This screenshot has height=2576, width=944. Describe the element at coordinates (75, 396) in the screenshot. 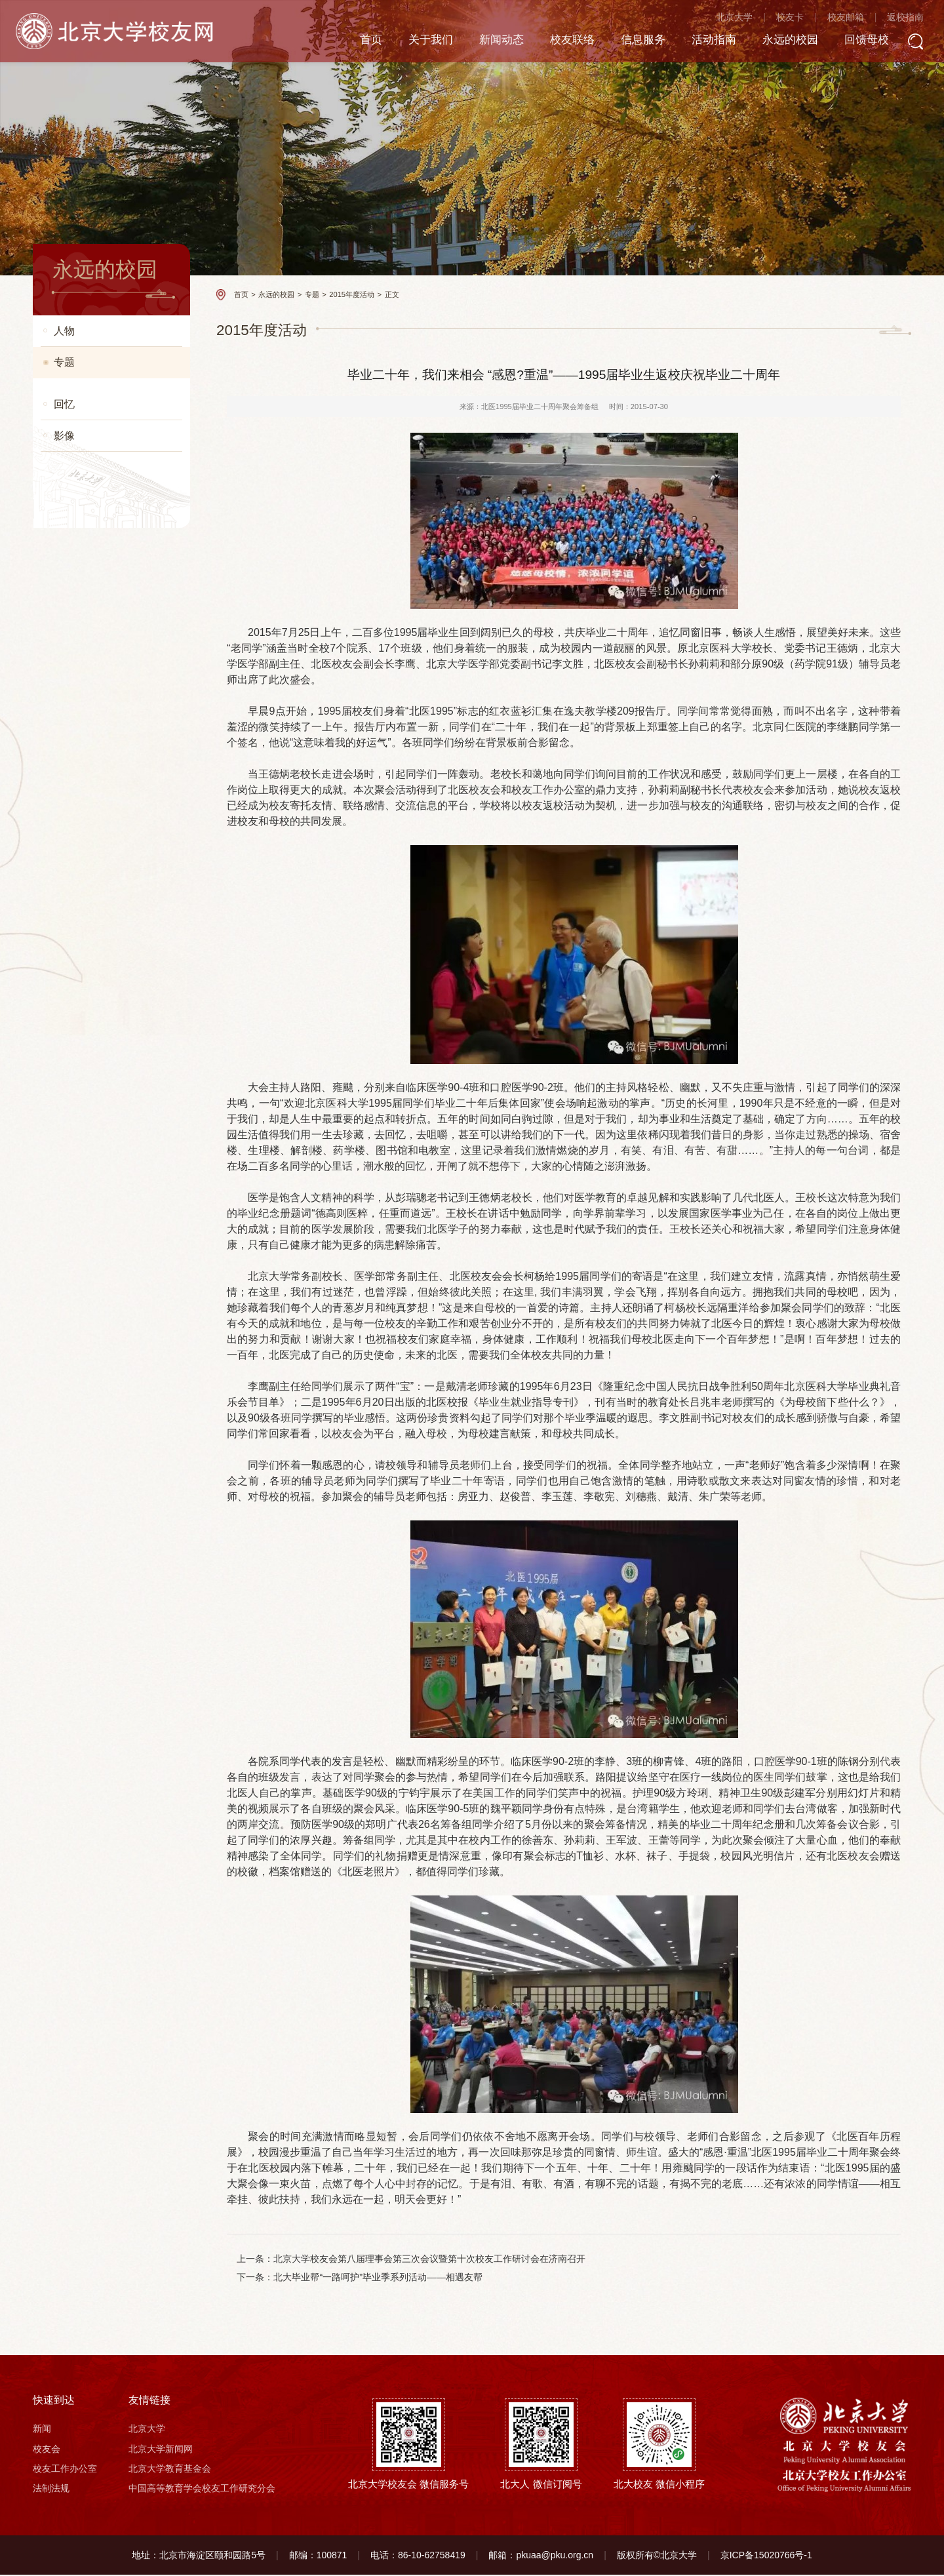

I see `南枝更有花` at that location.